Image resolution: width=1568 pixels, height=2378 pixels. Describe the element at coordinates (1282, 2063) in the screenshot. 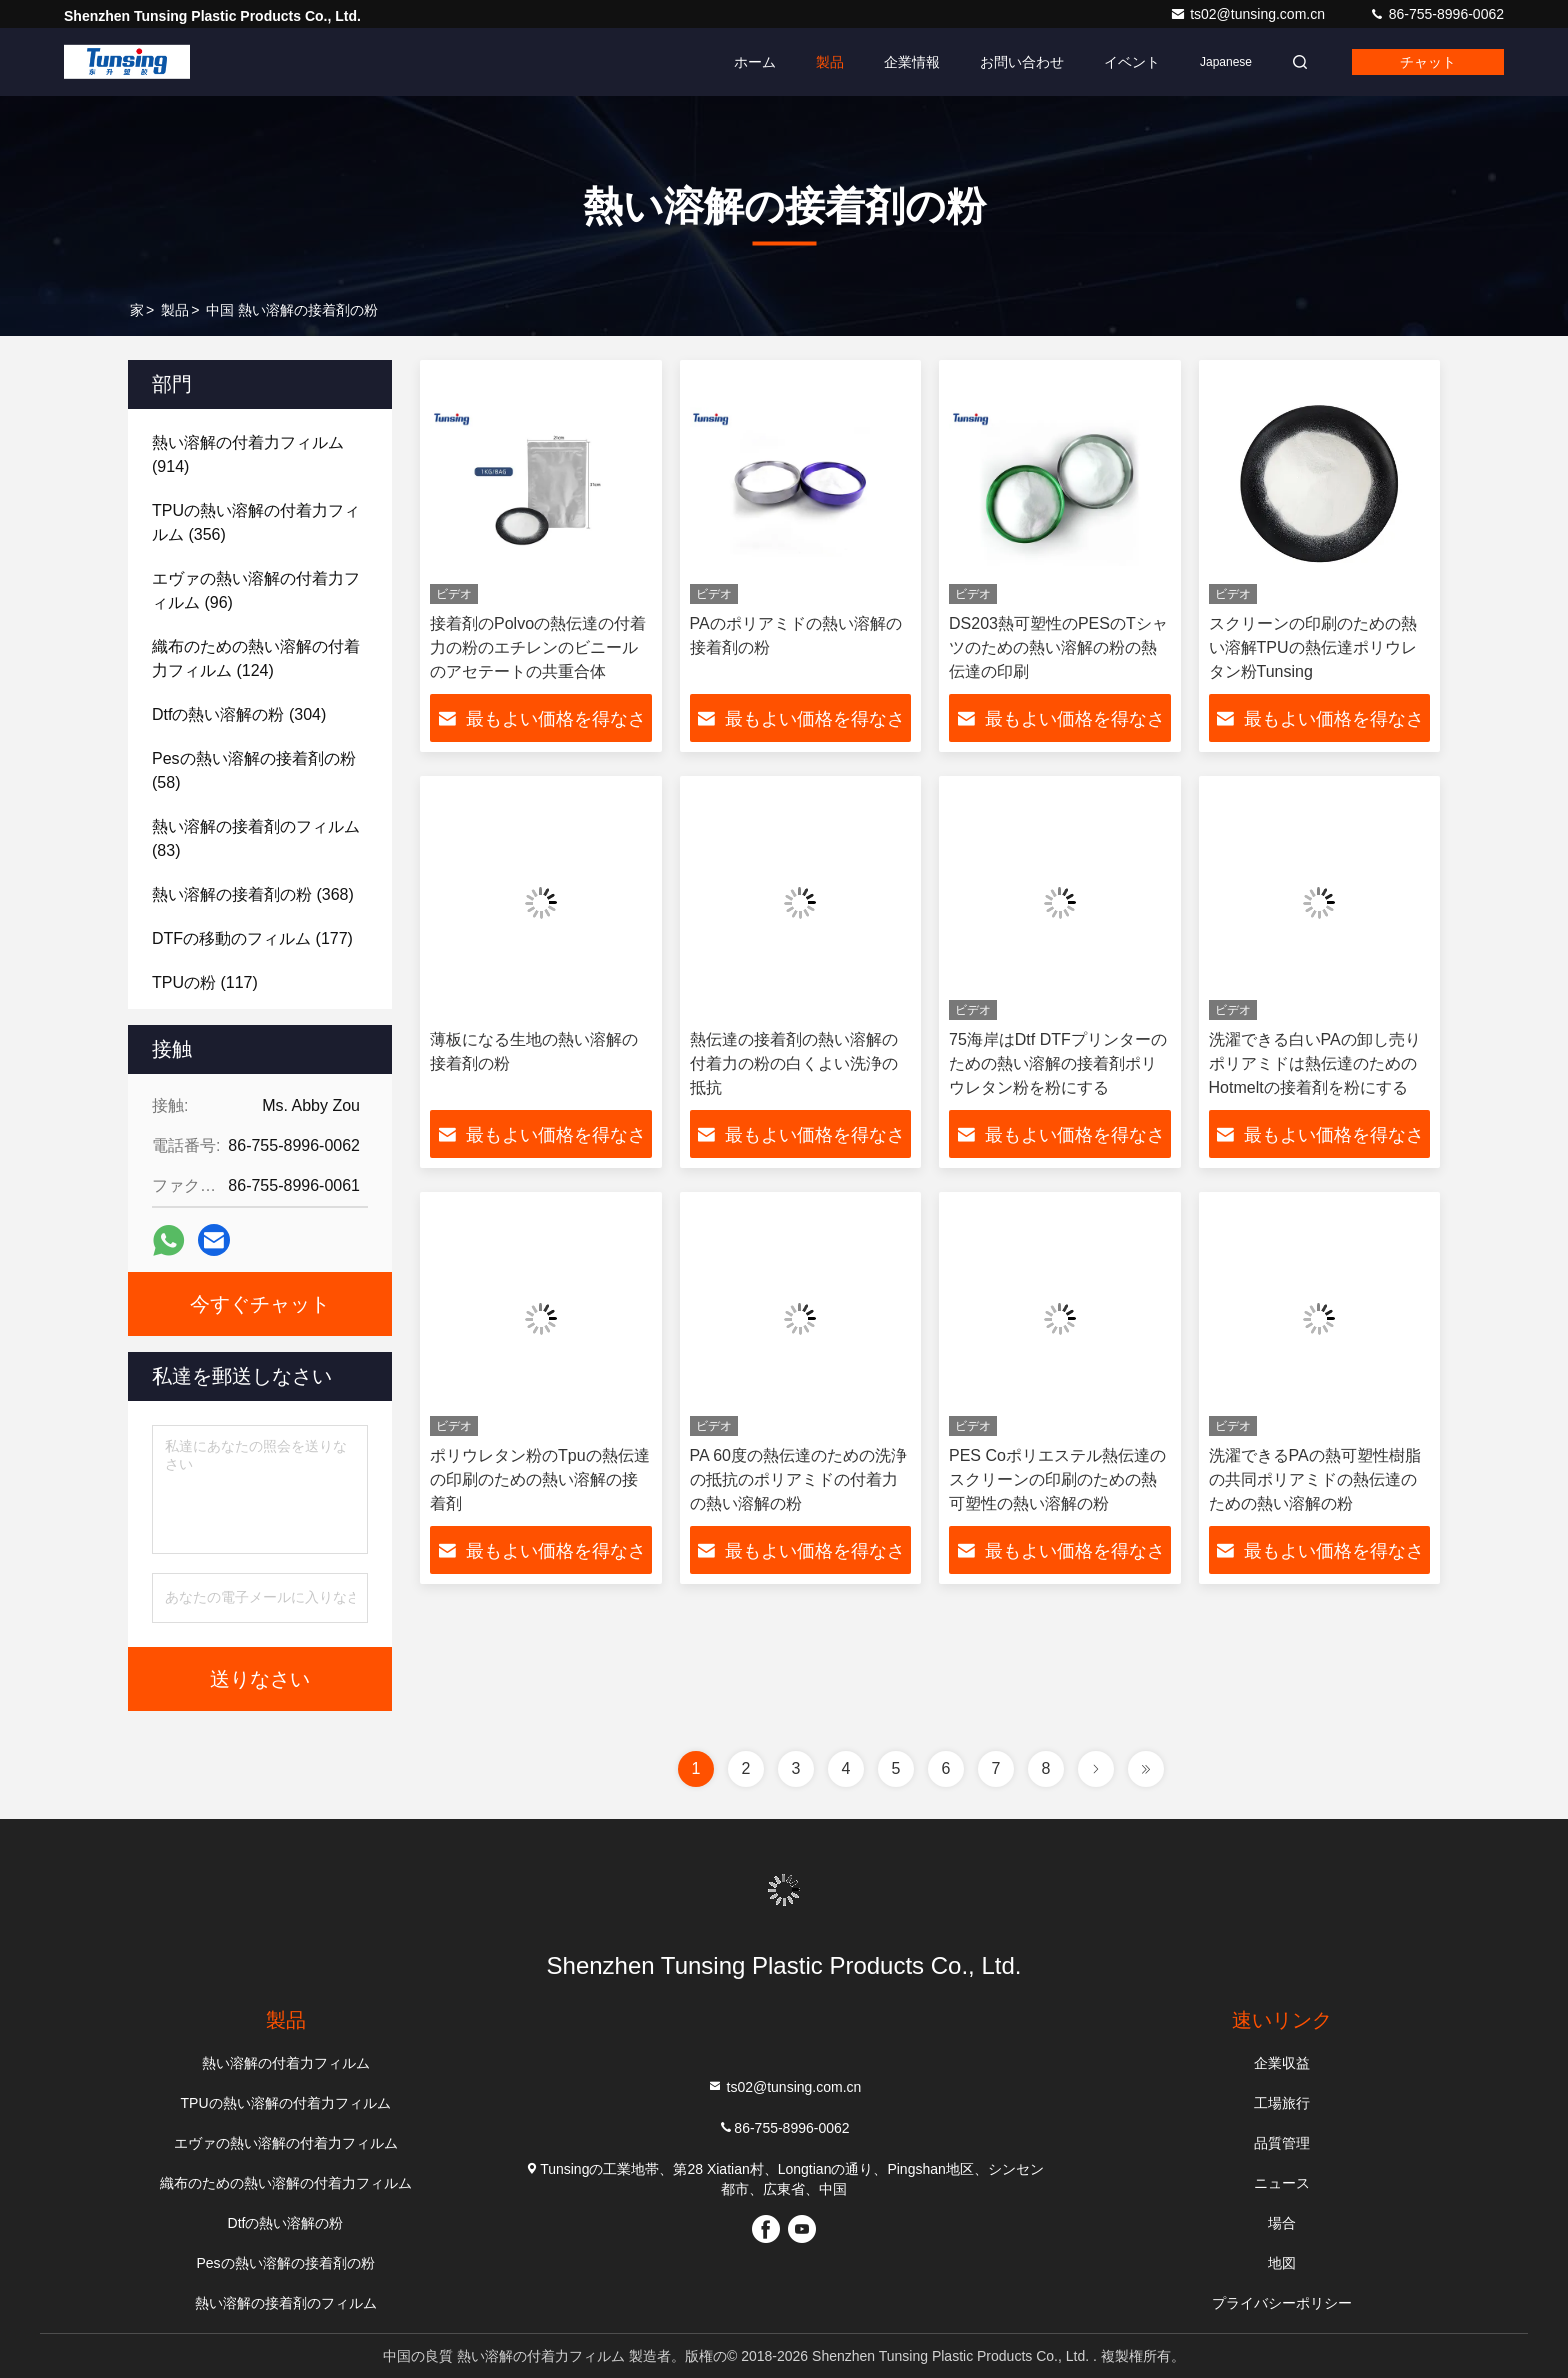

I see `企業収益` at that location.